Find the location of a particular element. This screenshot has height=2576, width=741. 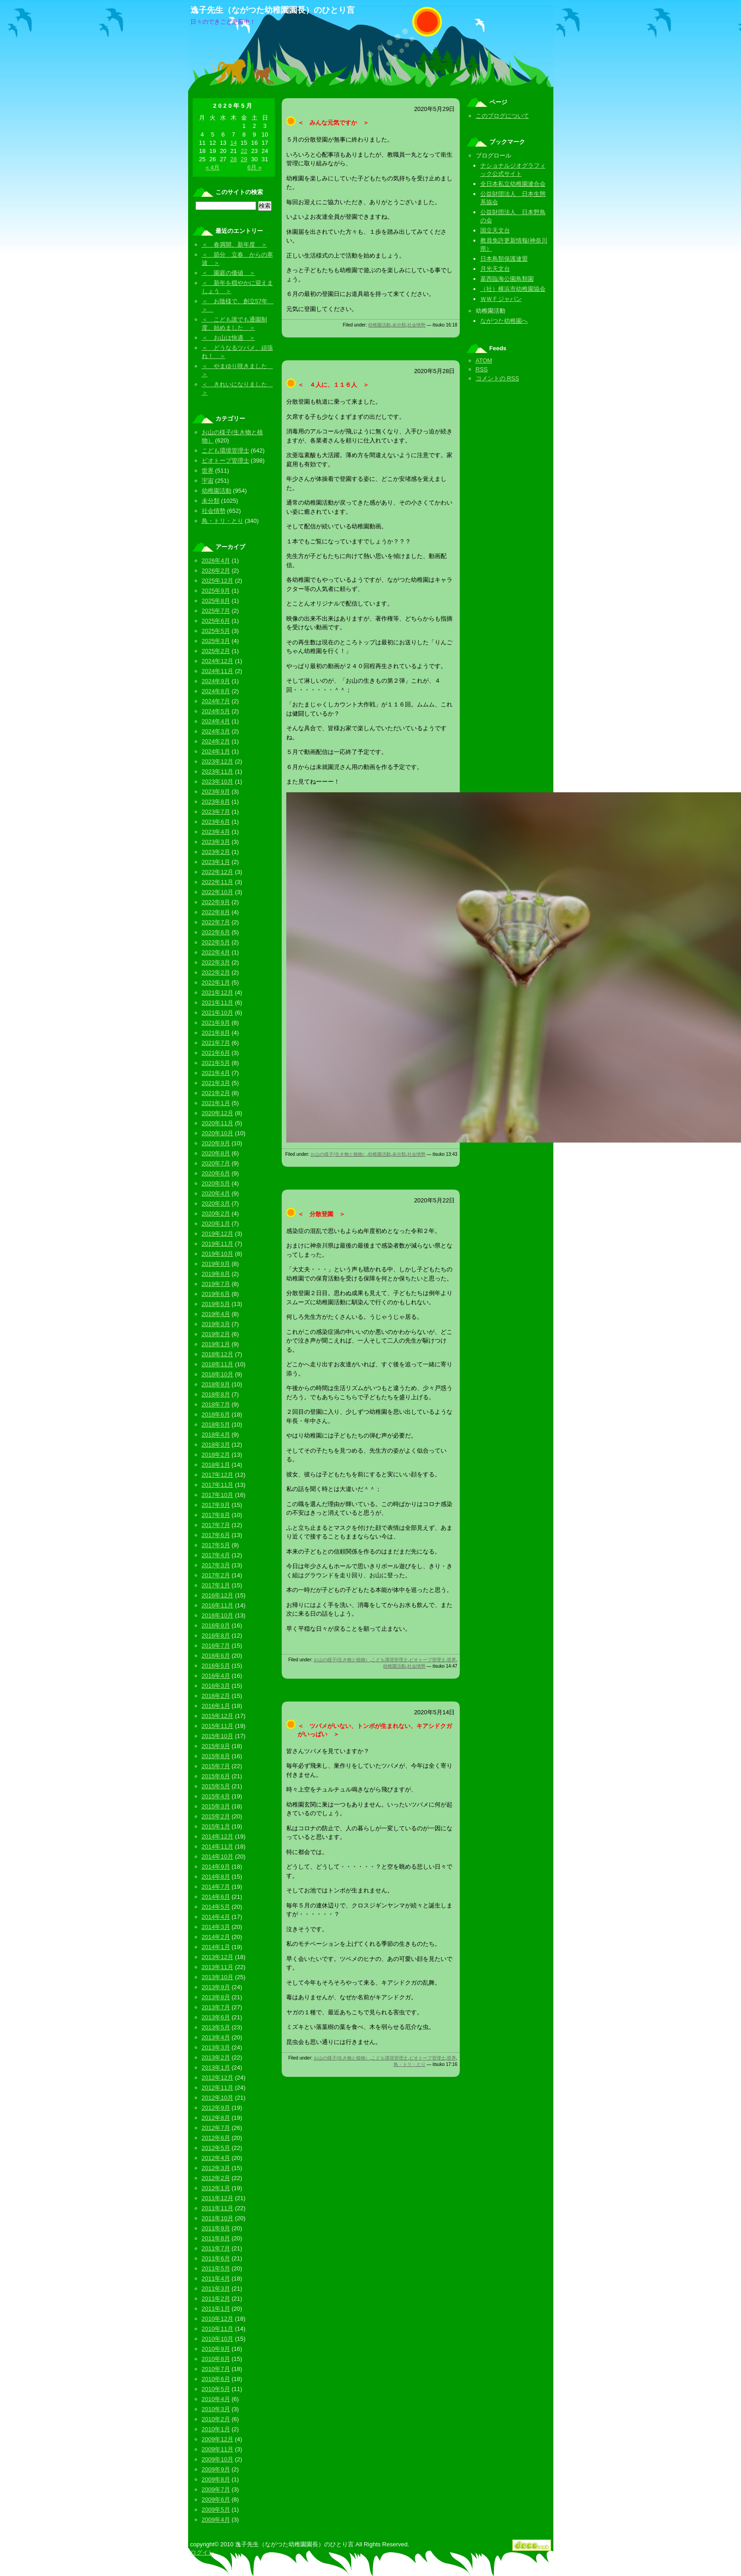

2022年7月 is located at coordinates (216, 922).